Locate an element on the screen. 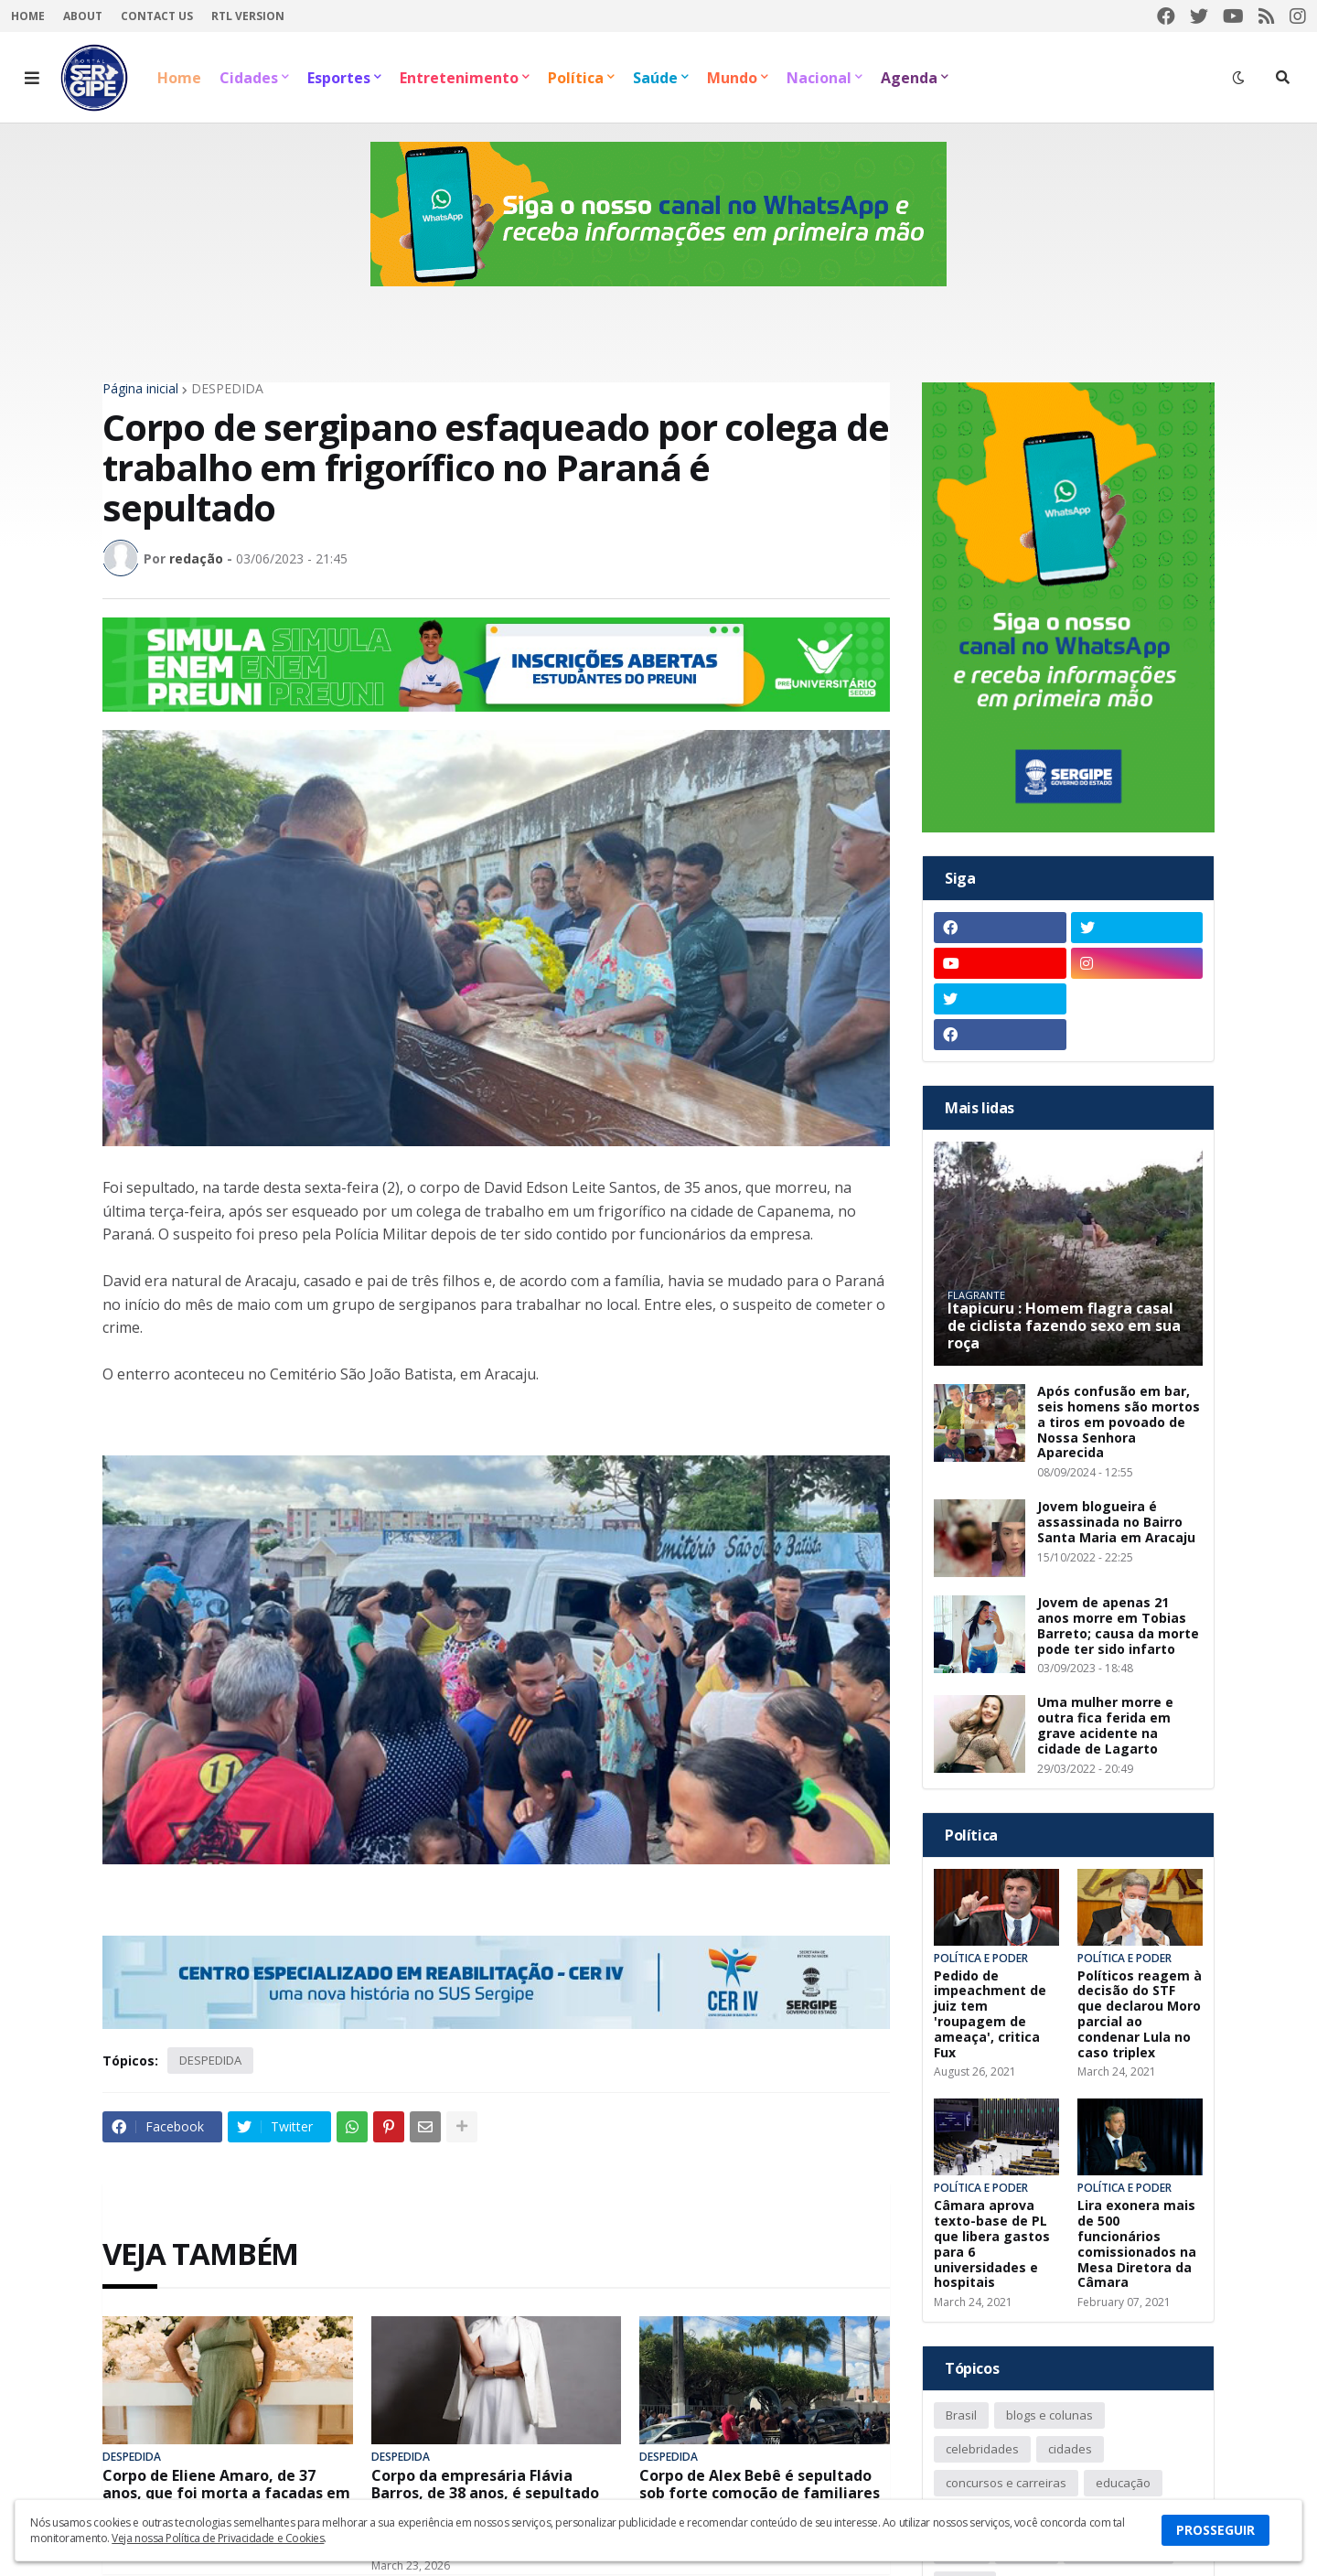  educação is located at coordinates (1123, 2482).